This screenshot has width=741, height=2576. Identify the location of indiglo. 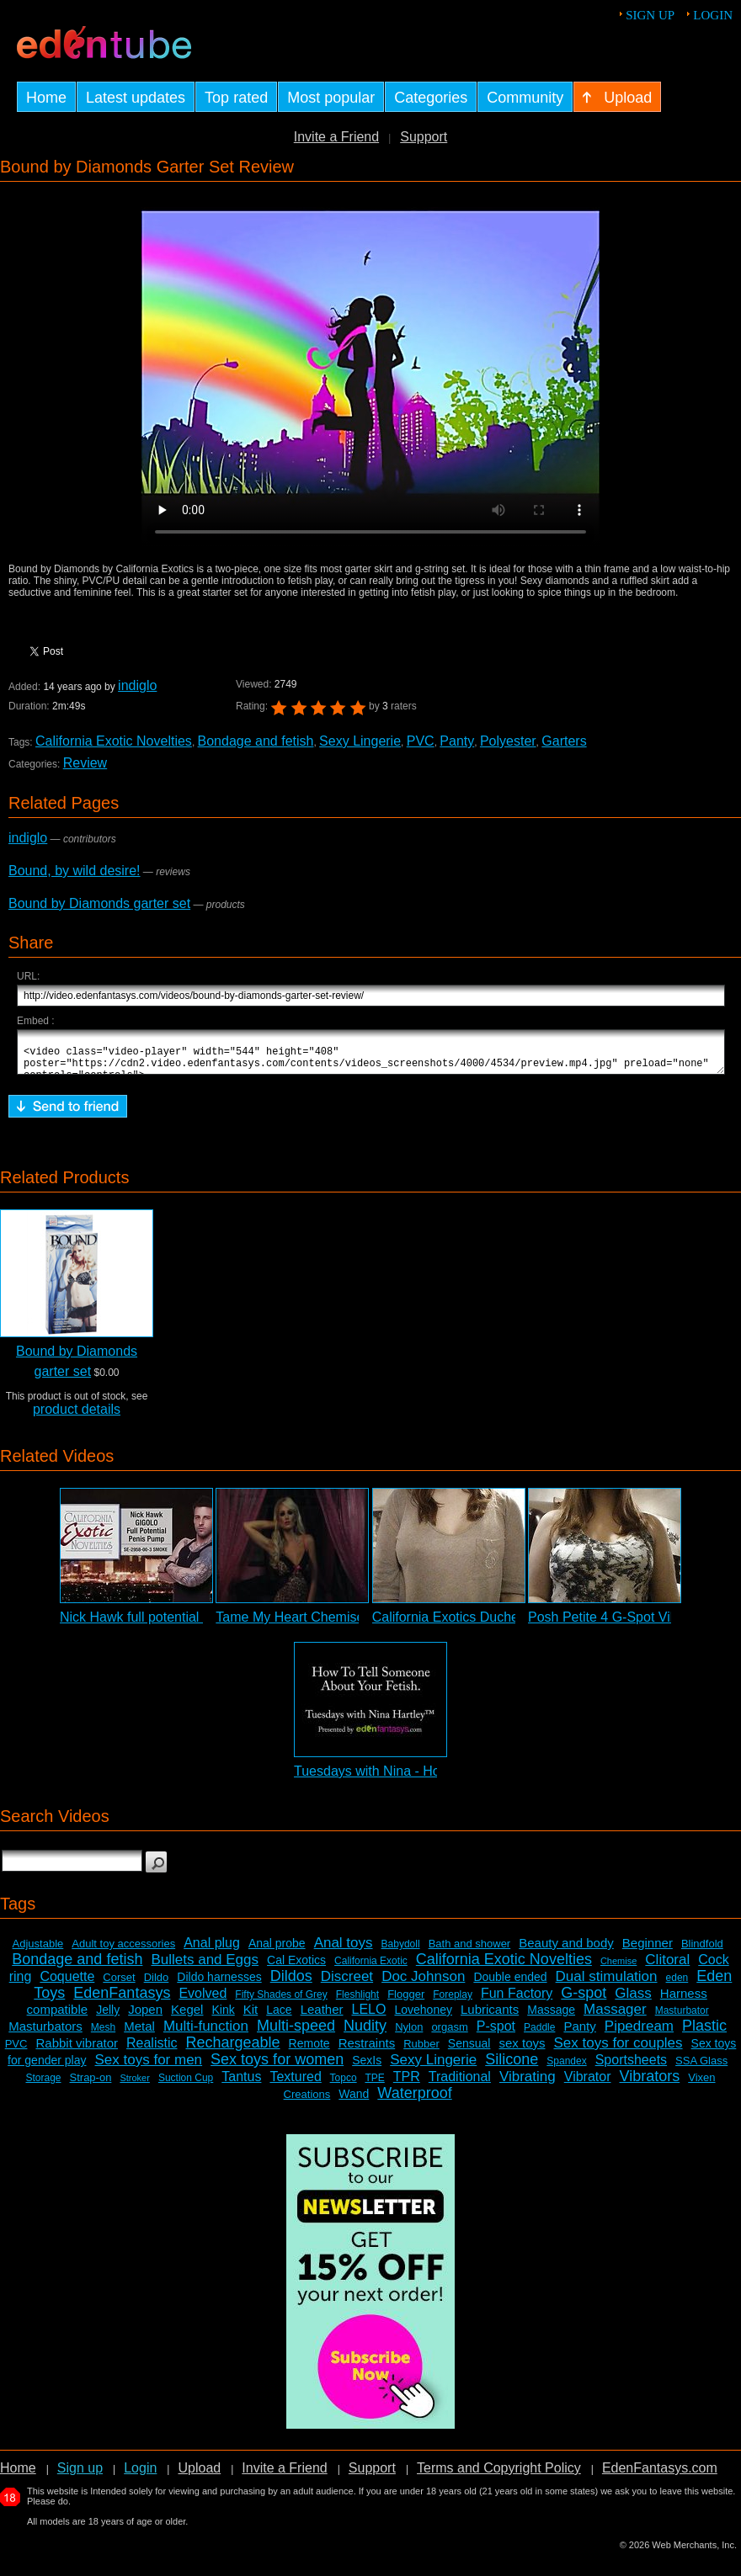
(137, 685).